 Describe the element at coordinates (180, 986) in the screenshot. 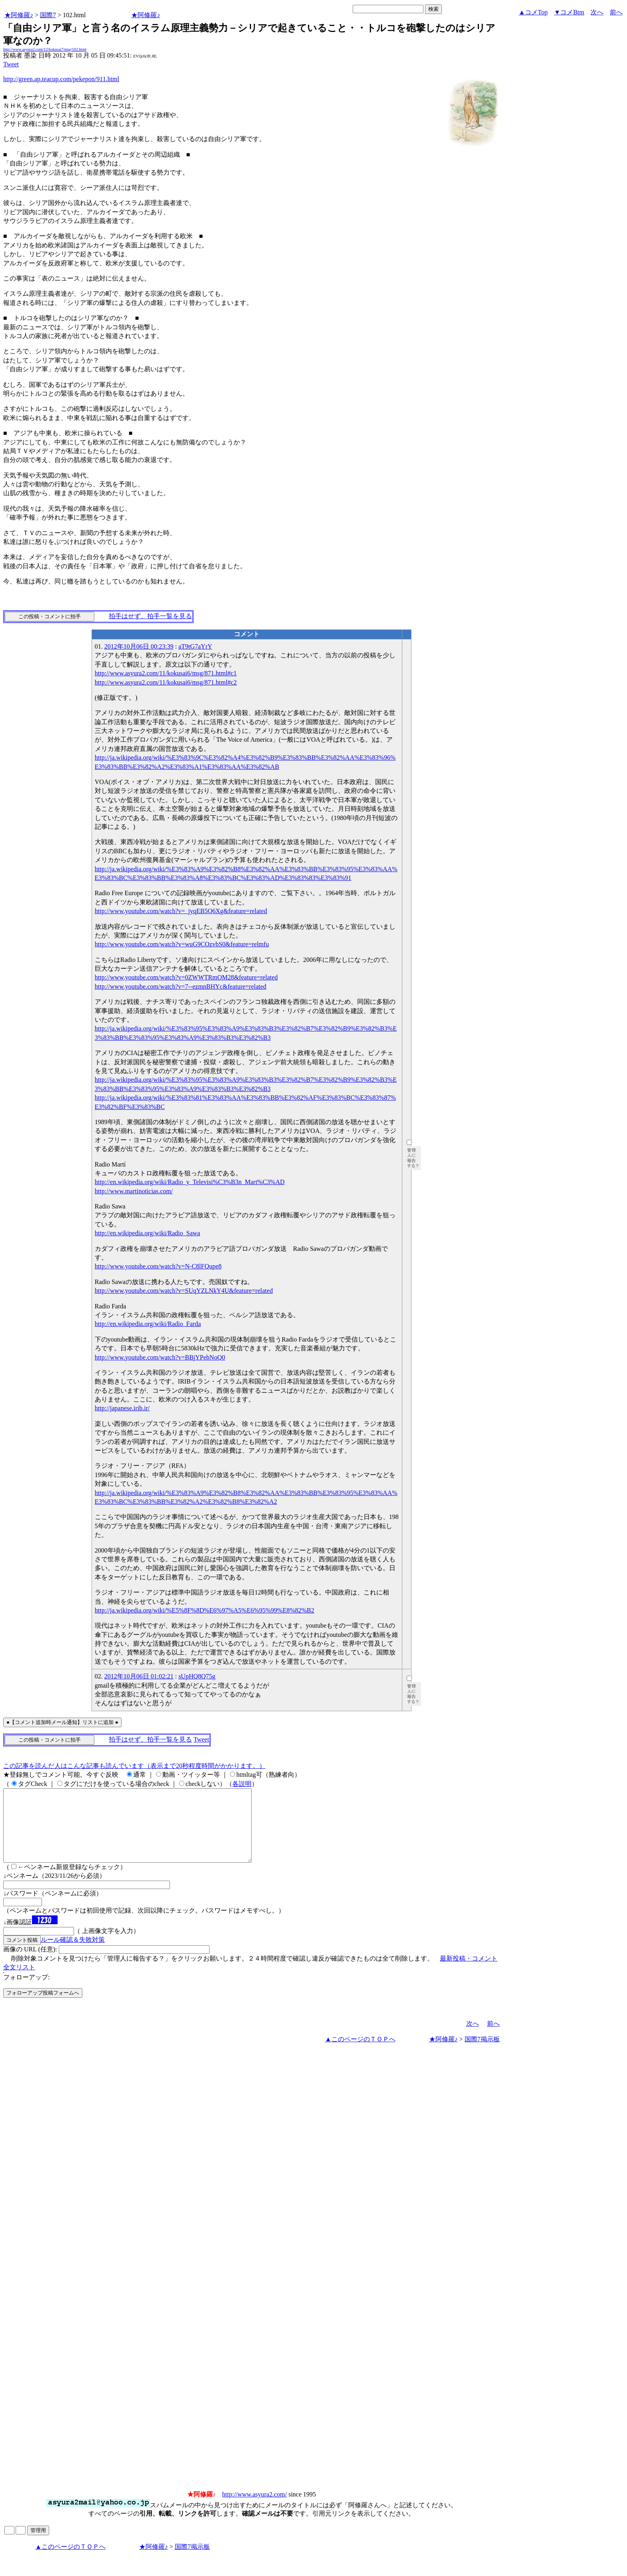

I see `http://www.youtube.com/watch?v=7--ezmnBHYc&feature=related` at that location.